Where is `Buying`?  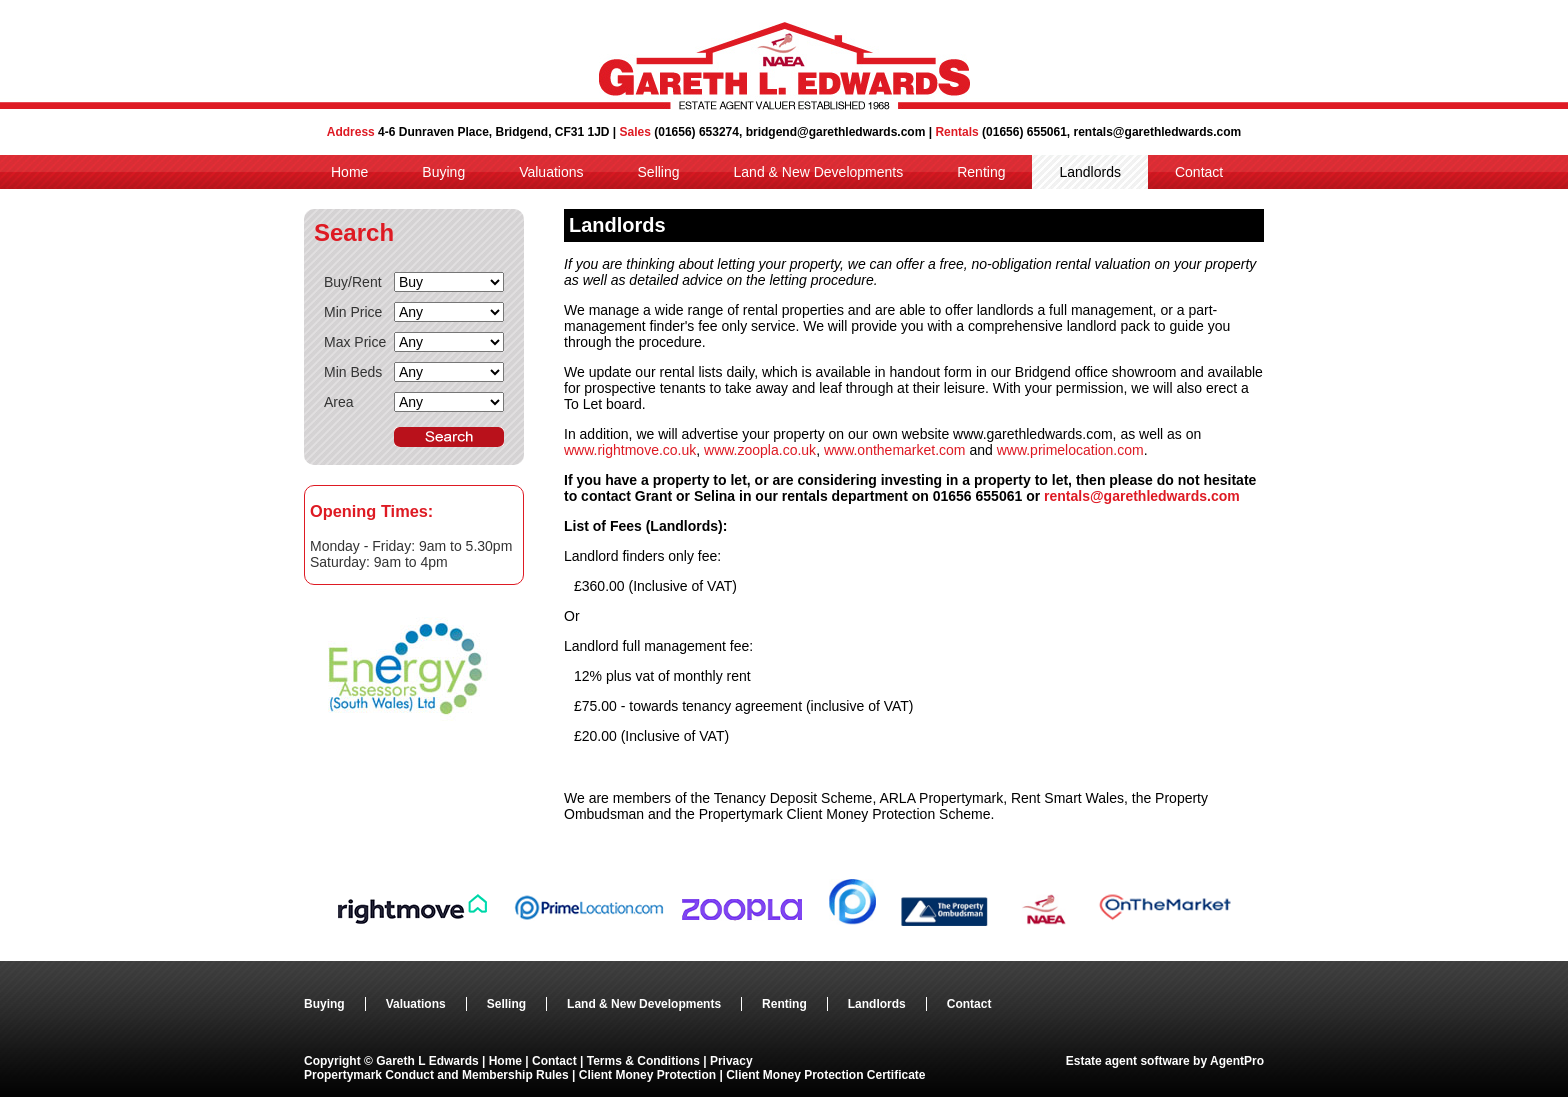
Buying is located at coordinates (443, 172).